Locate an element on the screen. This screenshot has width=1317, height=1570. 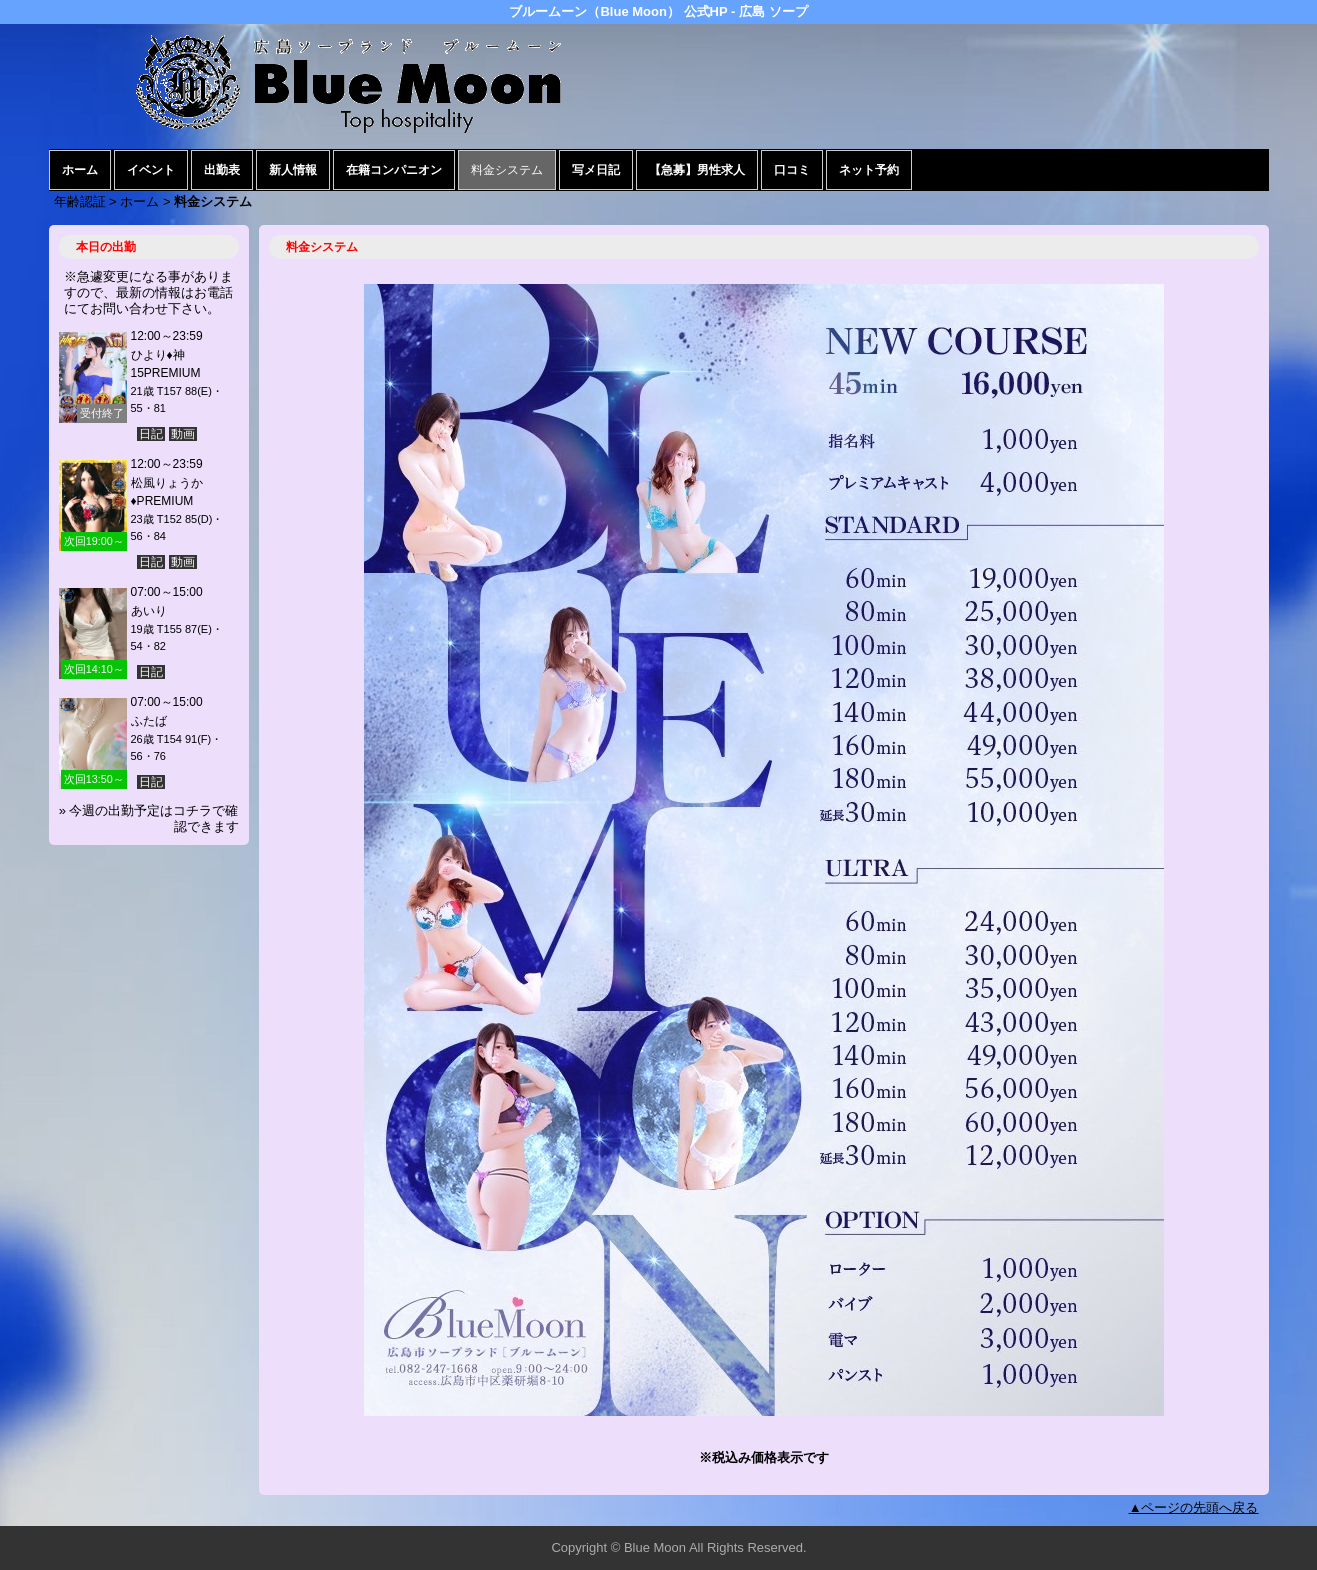
口コミ is located at coordinates (792, 170).